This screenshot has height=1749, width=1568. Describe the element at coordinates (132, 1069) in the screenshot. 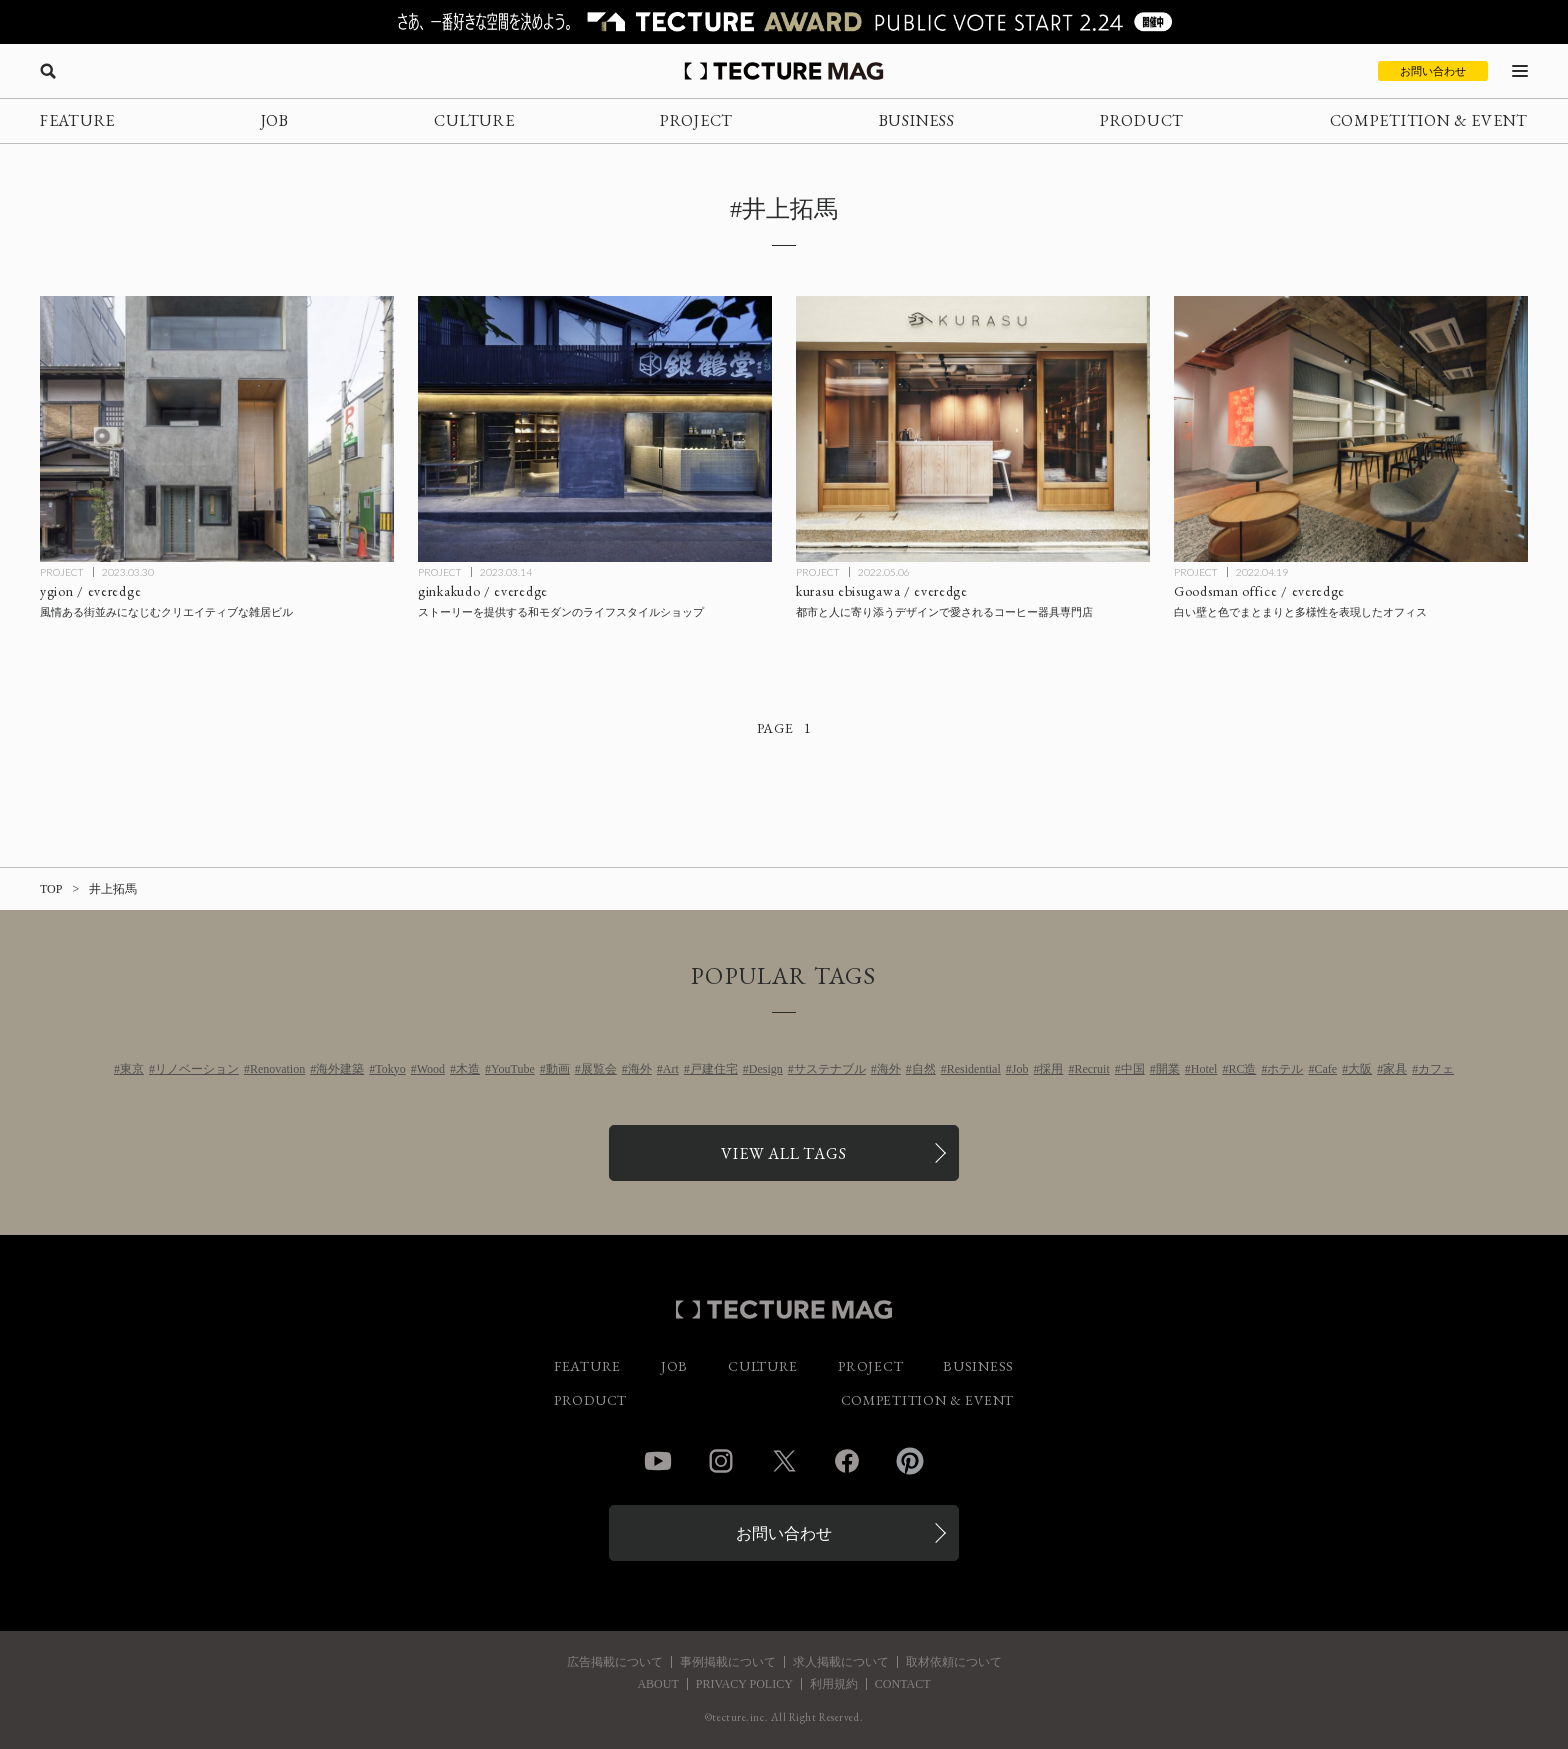

I see `東京` at that location.